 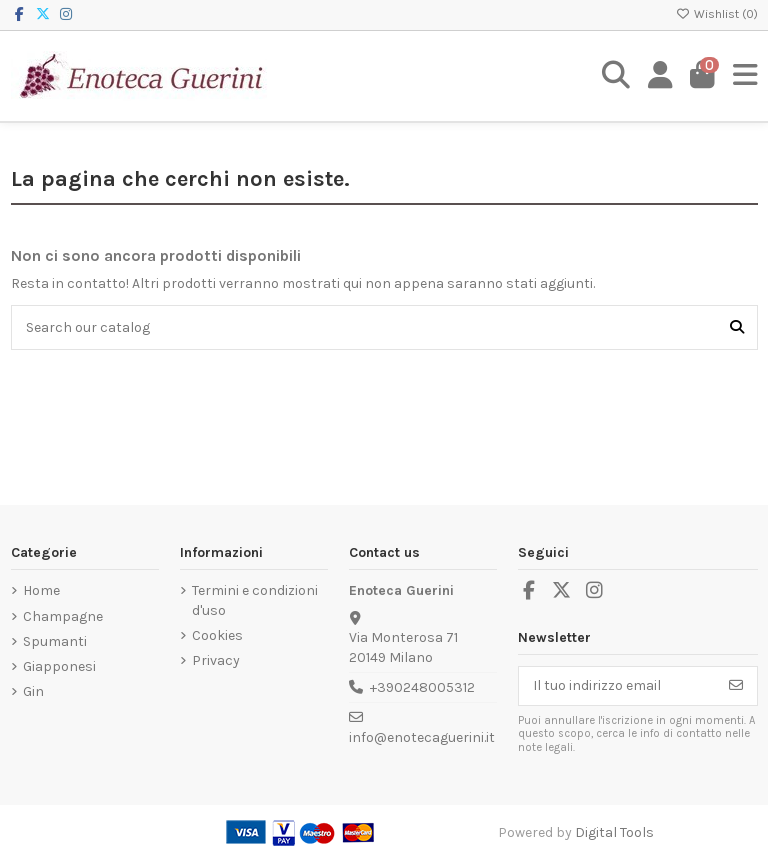 What do you see at coordinates (614, 832) in the screenshot?
I see `Digital Tools` at bounding box center [614, 832].